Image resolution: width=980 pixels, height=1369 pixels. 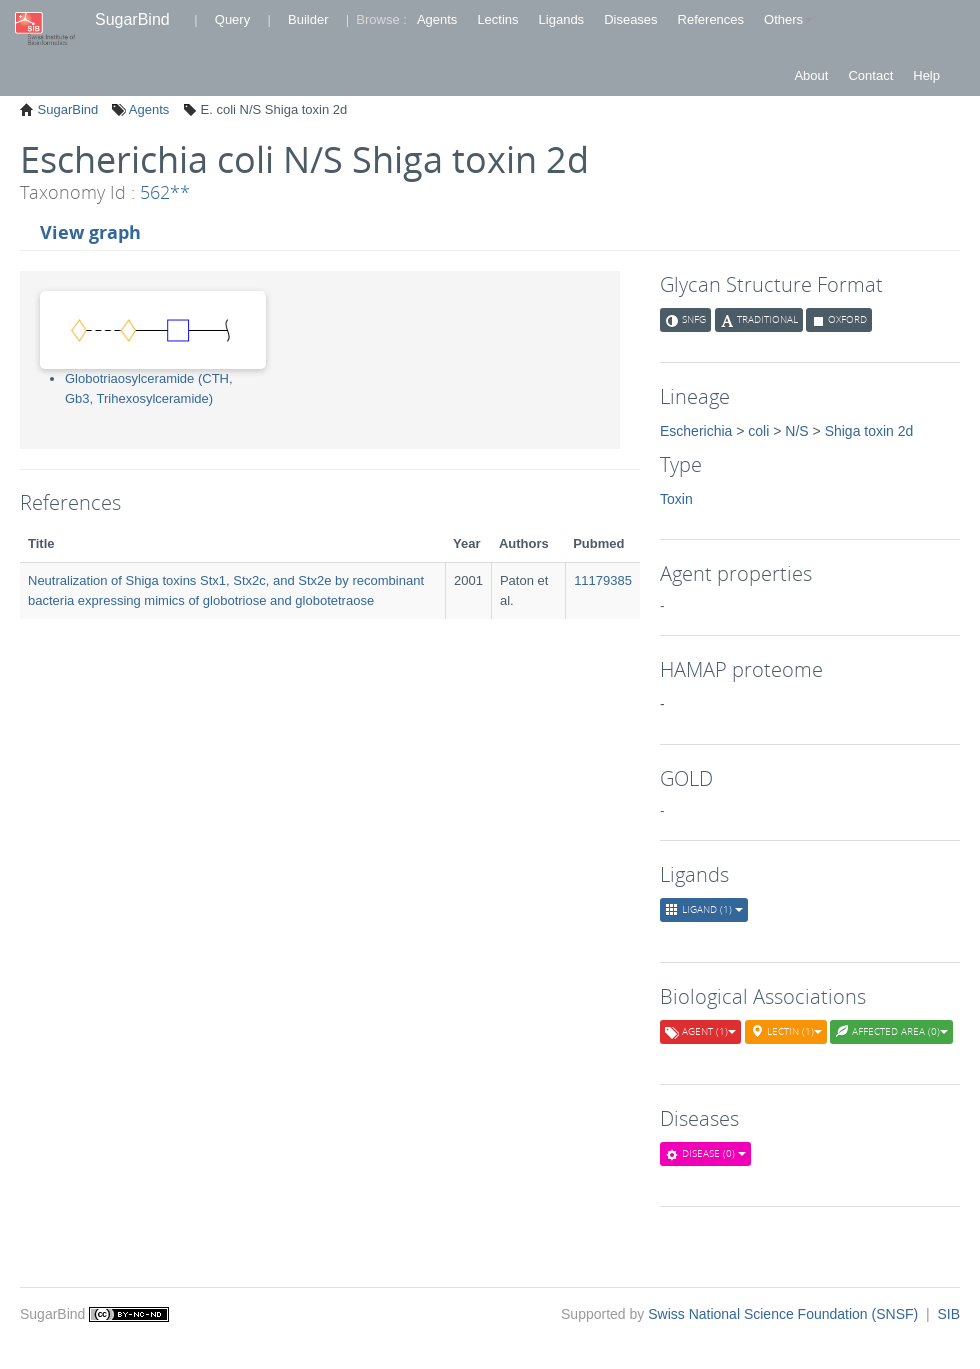 What do you see at coordinates (796, 431) in the screenshot?
I see `N/S` at bounding box center [796, 431].